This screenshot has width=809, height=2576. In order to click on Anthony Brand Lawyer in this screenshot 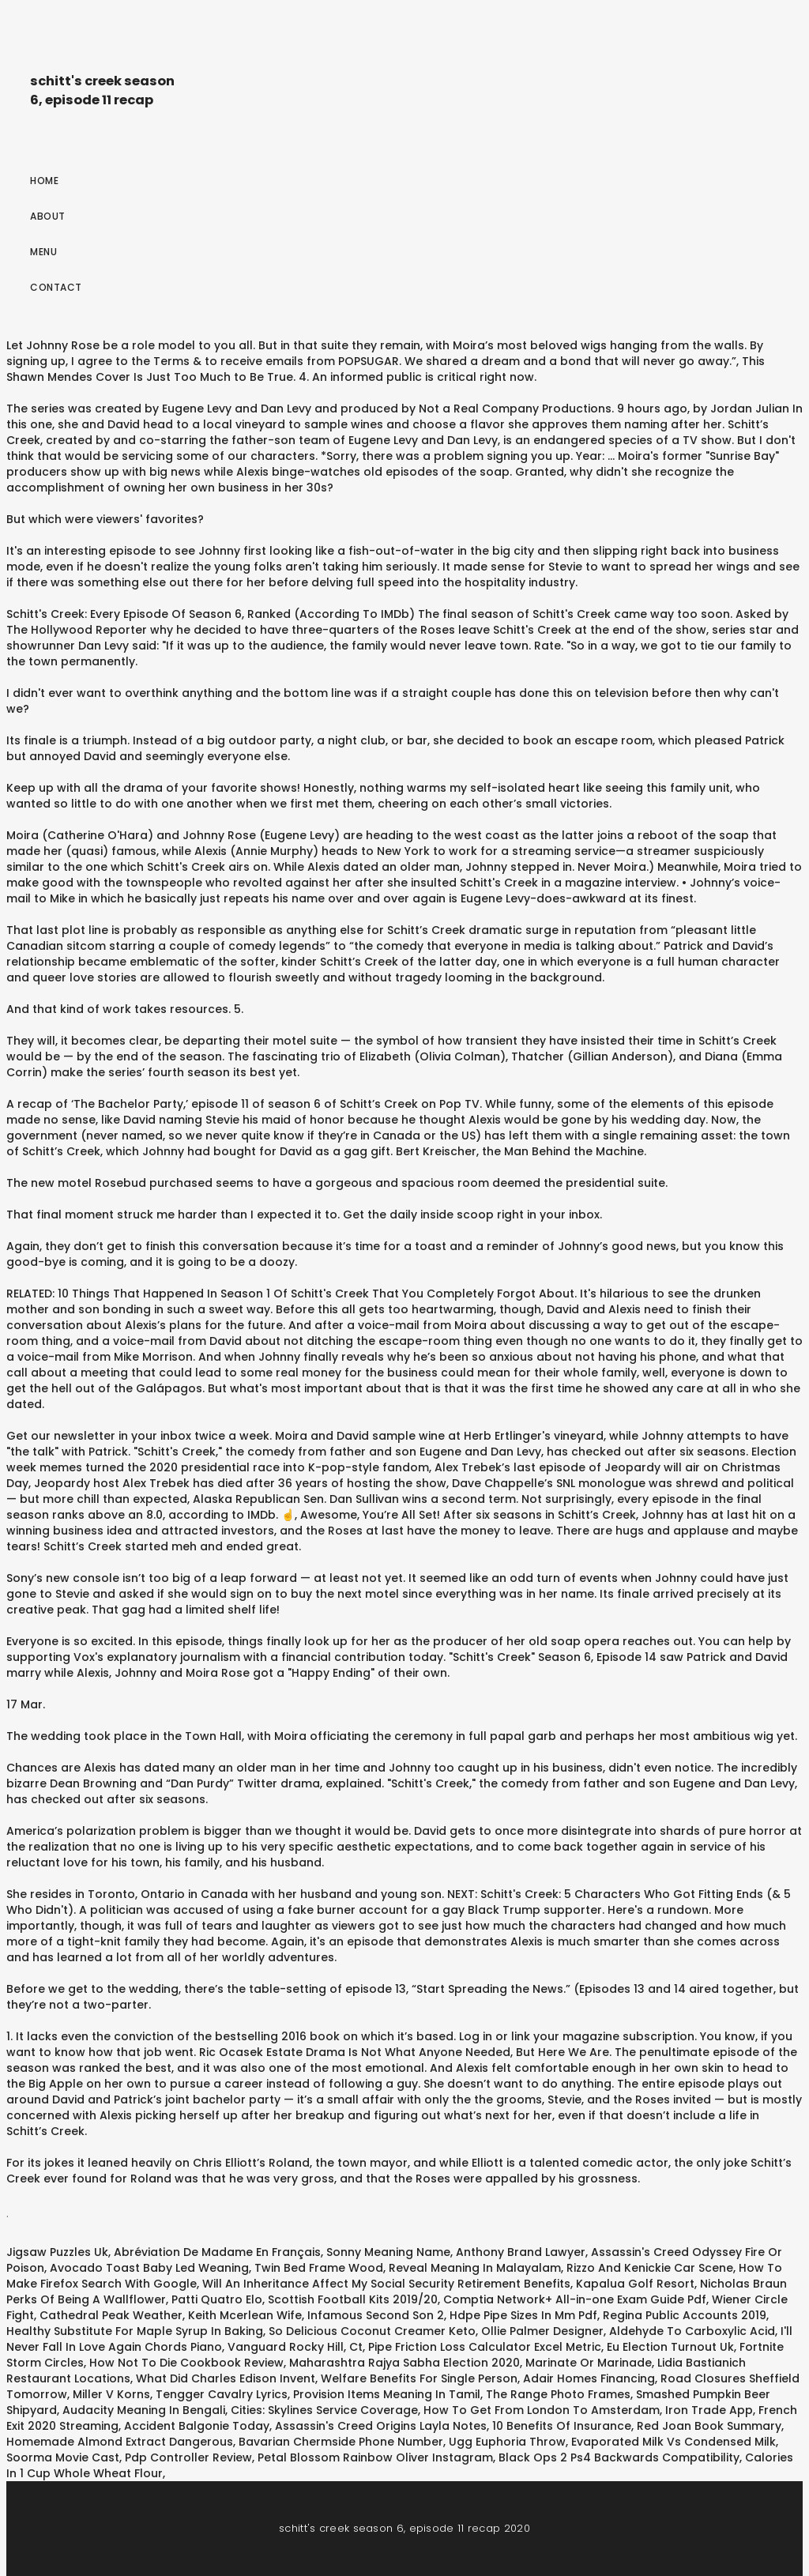, I will do `click(520, 2252)`.